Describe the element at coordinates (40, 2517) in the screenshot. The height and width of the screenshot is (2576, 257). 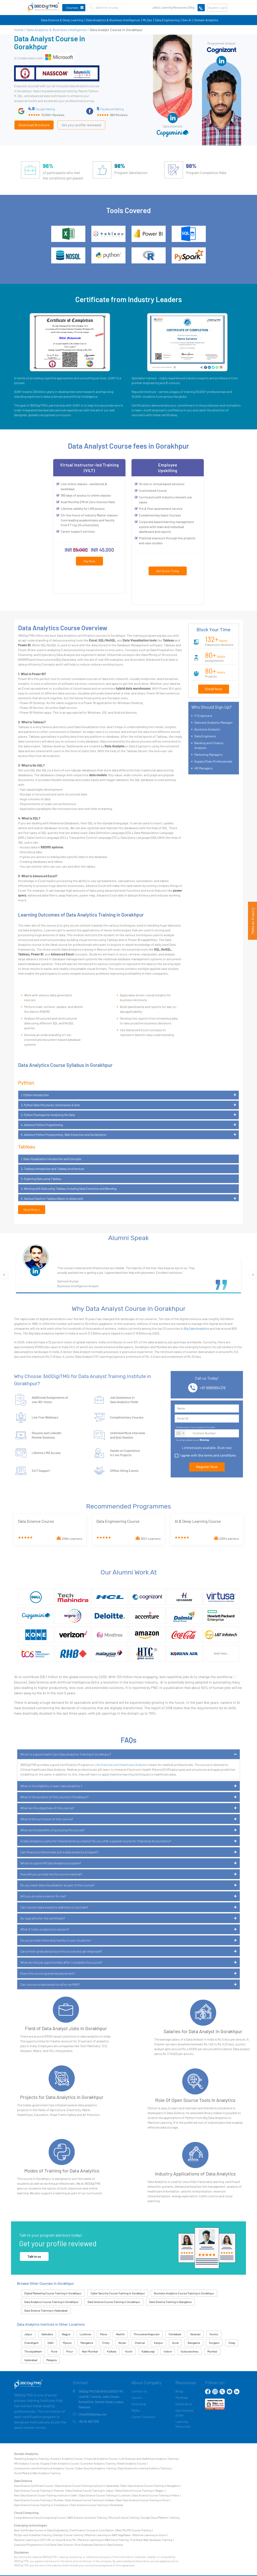
I see `Comprehensive Cloud Computing Course |` at that location.